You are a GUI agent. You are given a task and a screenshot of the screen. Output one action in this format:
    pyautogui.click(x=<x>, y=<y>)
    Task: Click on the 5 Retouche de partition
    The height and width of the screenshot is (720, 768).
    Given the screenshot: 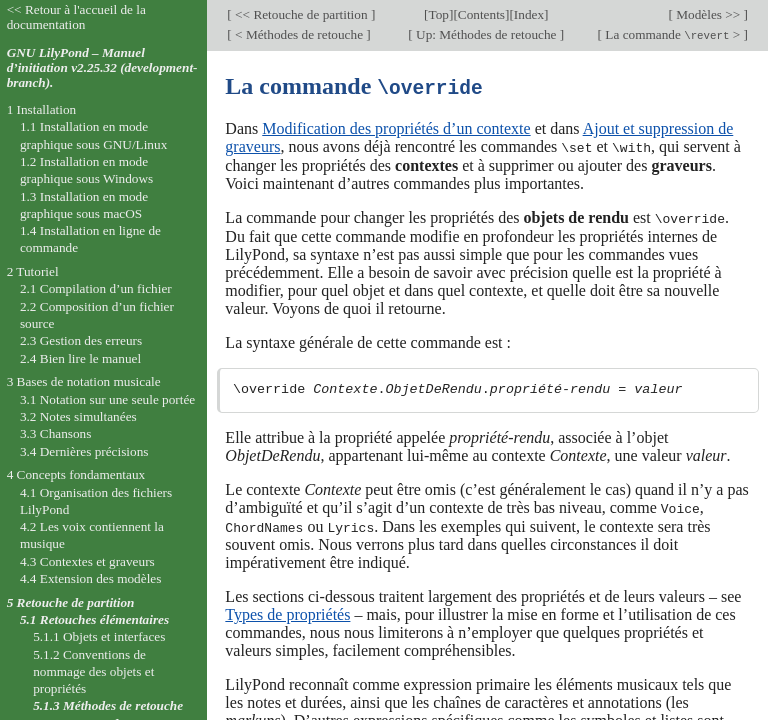 What is the action you would take?
    pyautogui.click(x=71, y=602)
    